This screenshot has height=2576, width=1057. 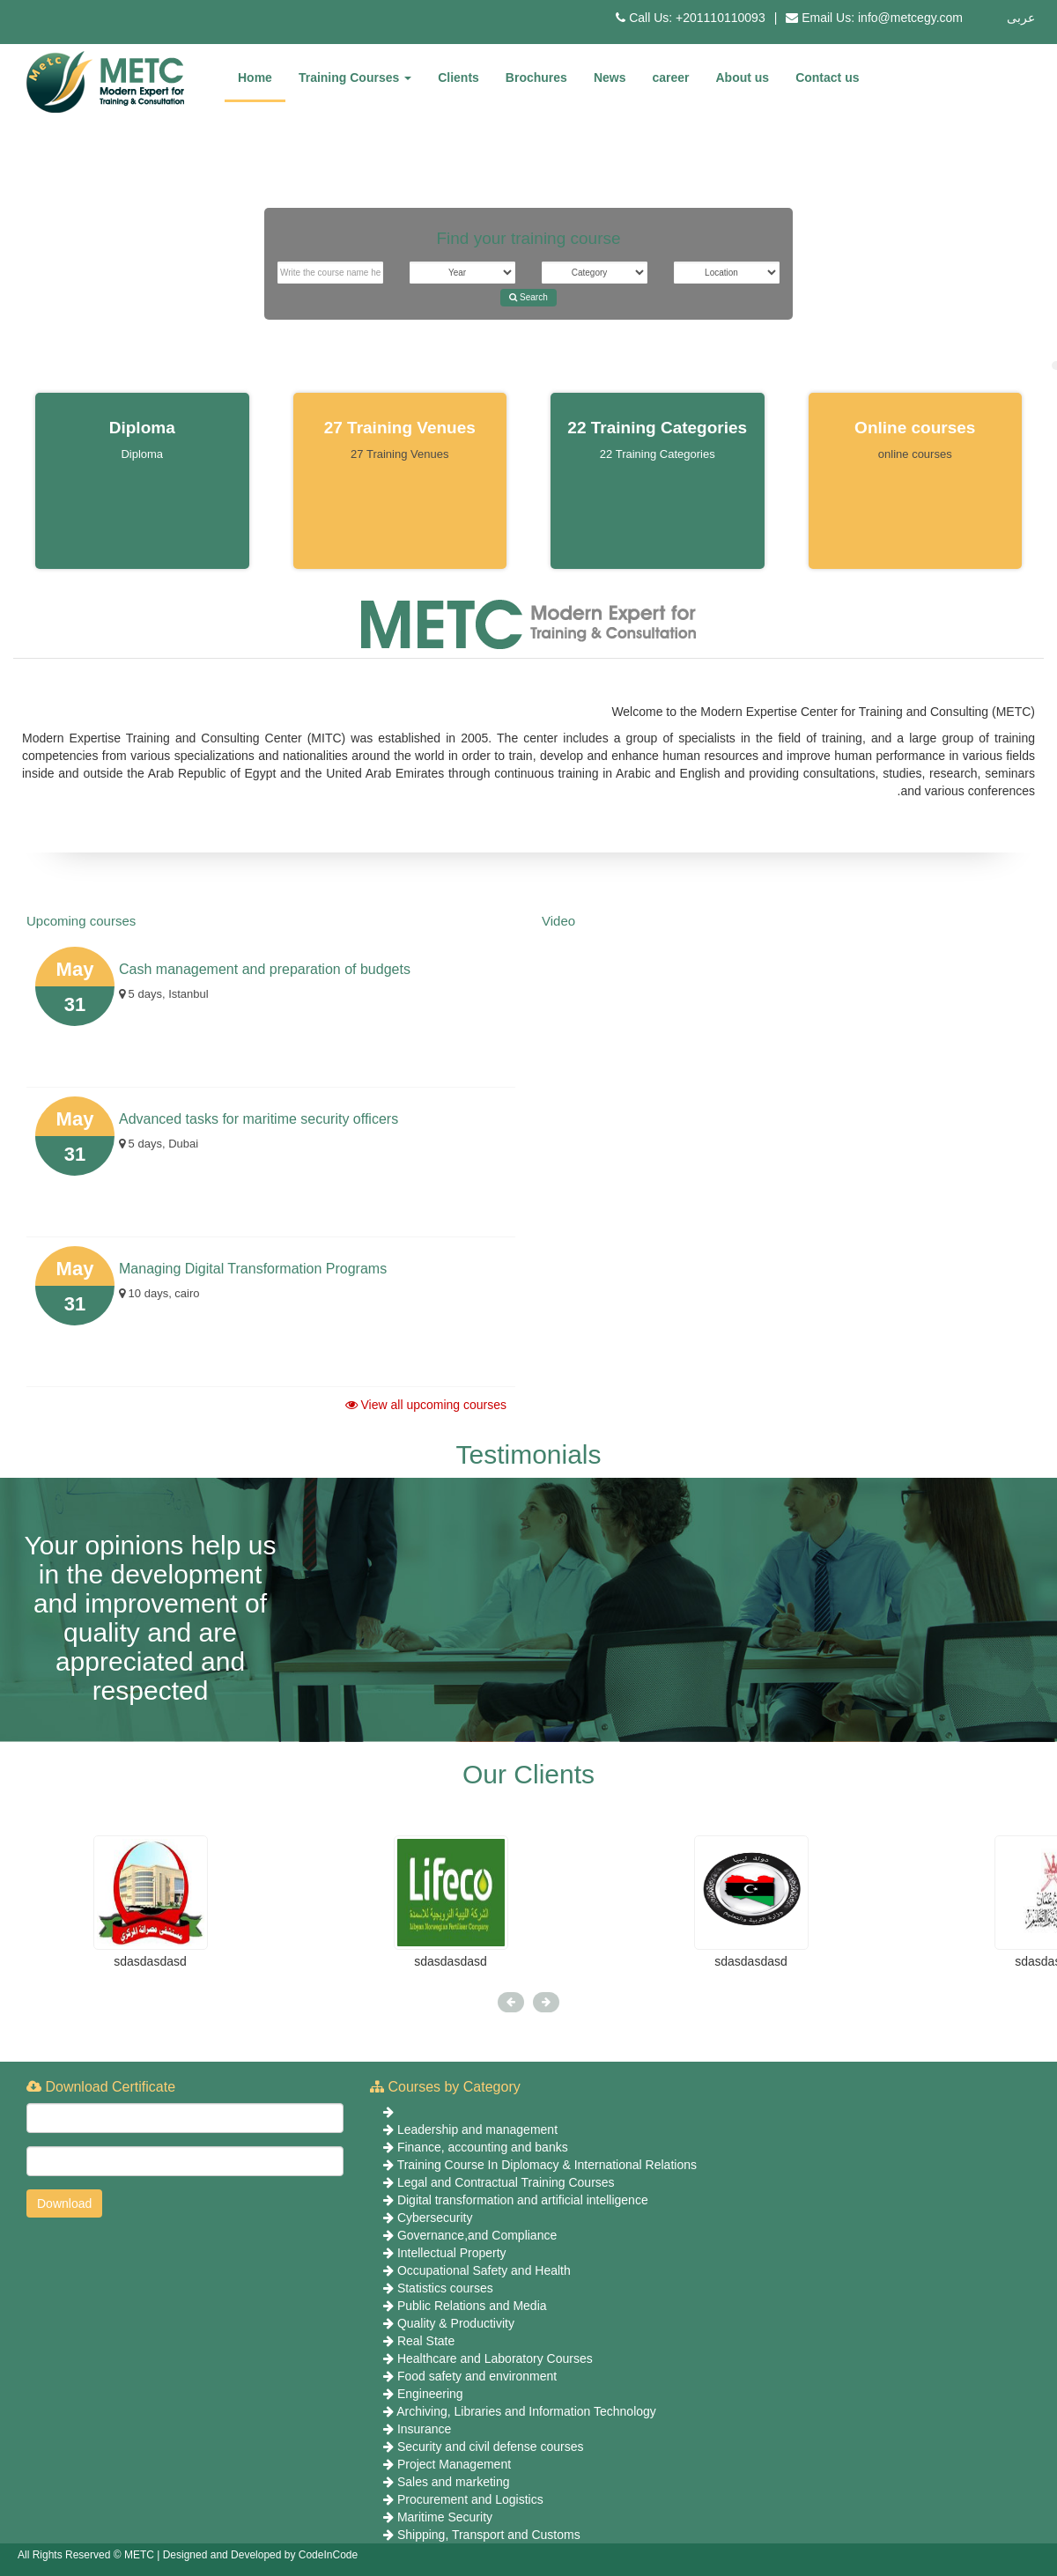 What do you see at coordinates (435, 2218) in the screenshot?
I see `Cybersecurity` at bounding box center [435, 2218].